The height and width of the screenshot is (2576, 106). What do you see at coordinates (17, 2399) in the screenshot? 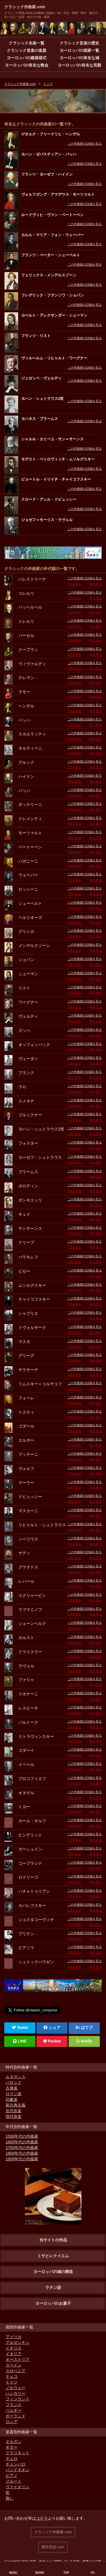
I see `フィンランド` at bounding box center [17, 2399].